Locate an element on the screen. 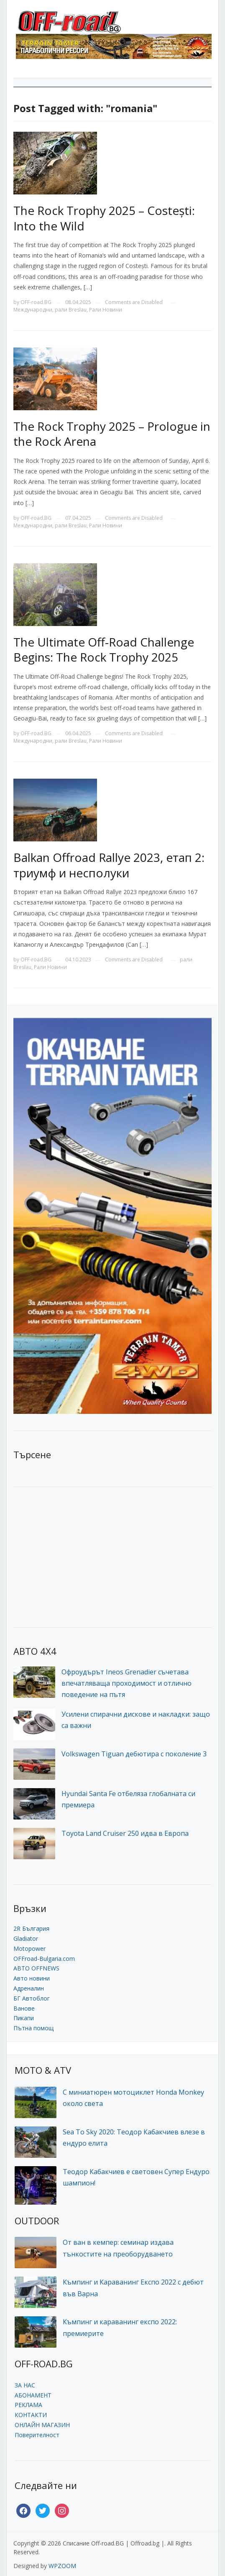  Поверителност is located at coordinates (37, 2435).